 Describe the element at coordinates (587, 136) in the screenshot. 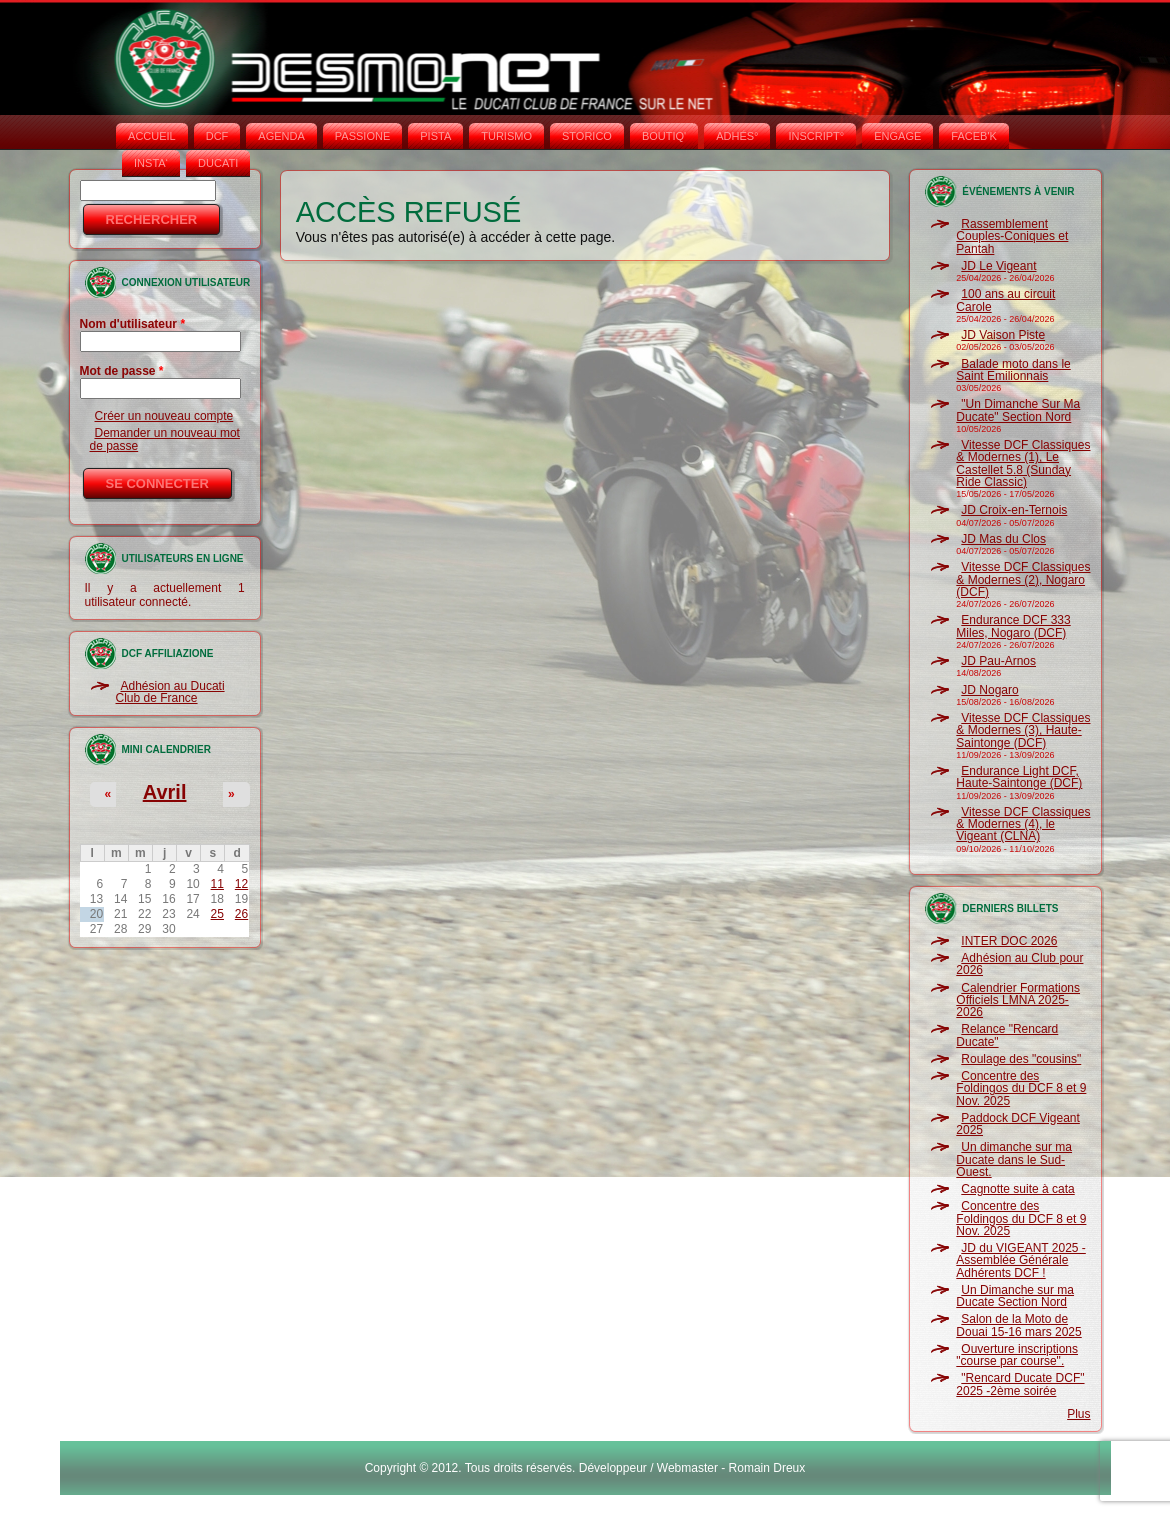

I see `STORICO` at that location.